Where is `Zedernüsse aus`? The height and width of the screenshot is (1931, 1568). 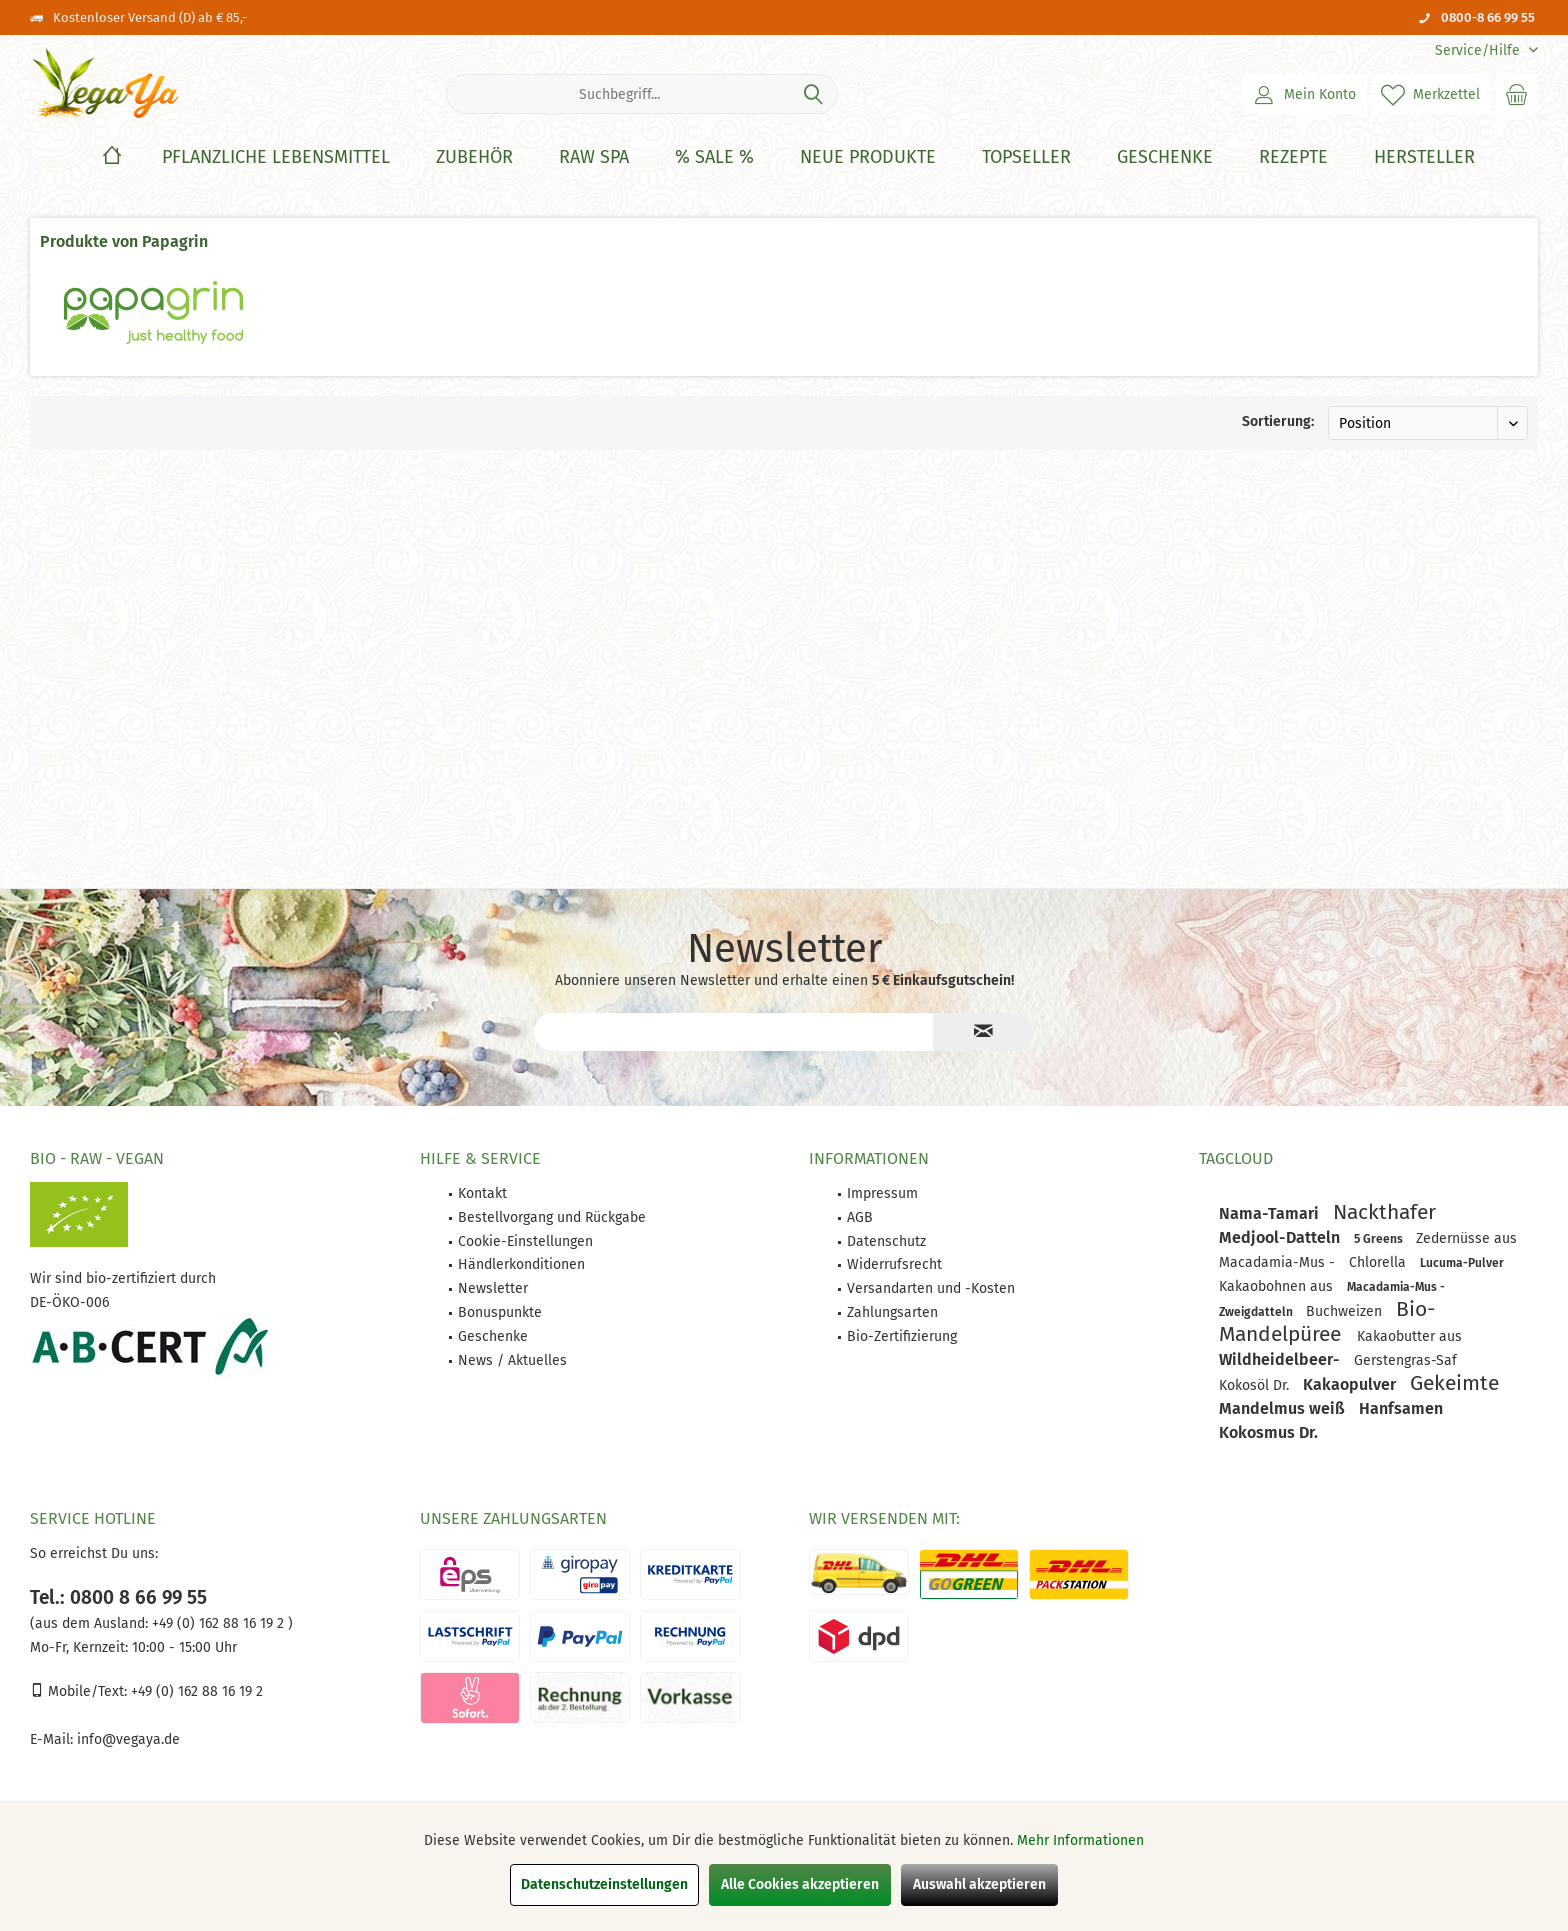 Zedernüsse aus is located at coordinates (1466, 1238).